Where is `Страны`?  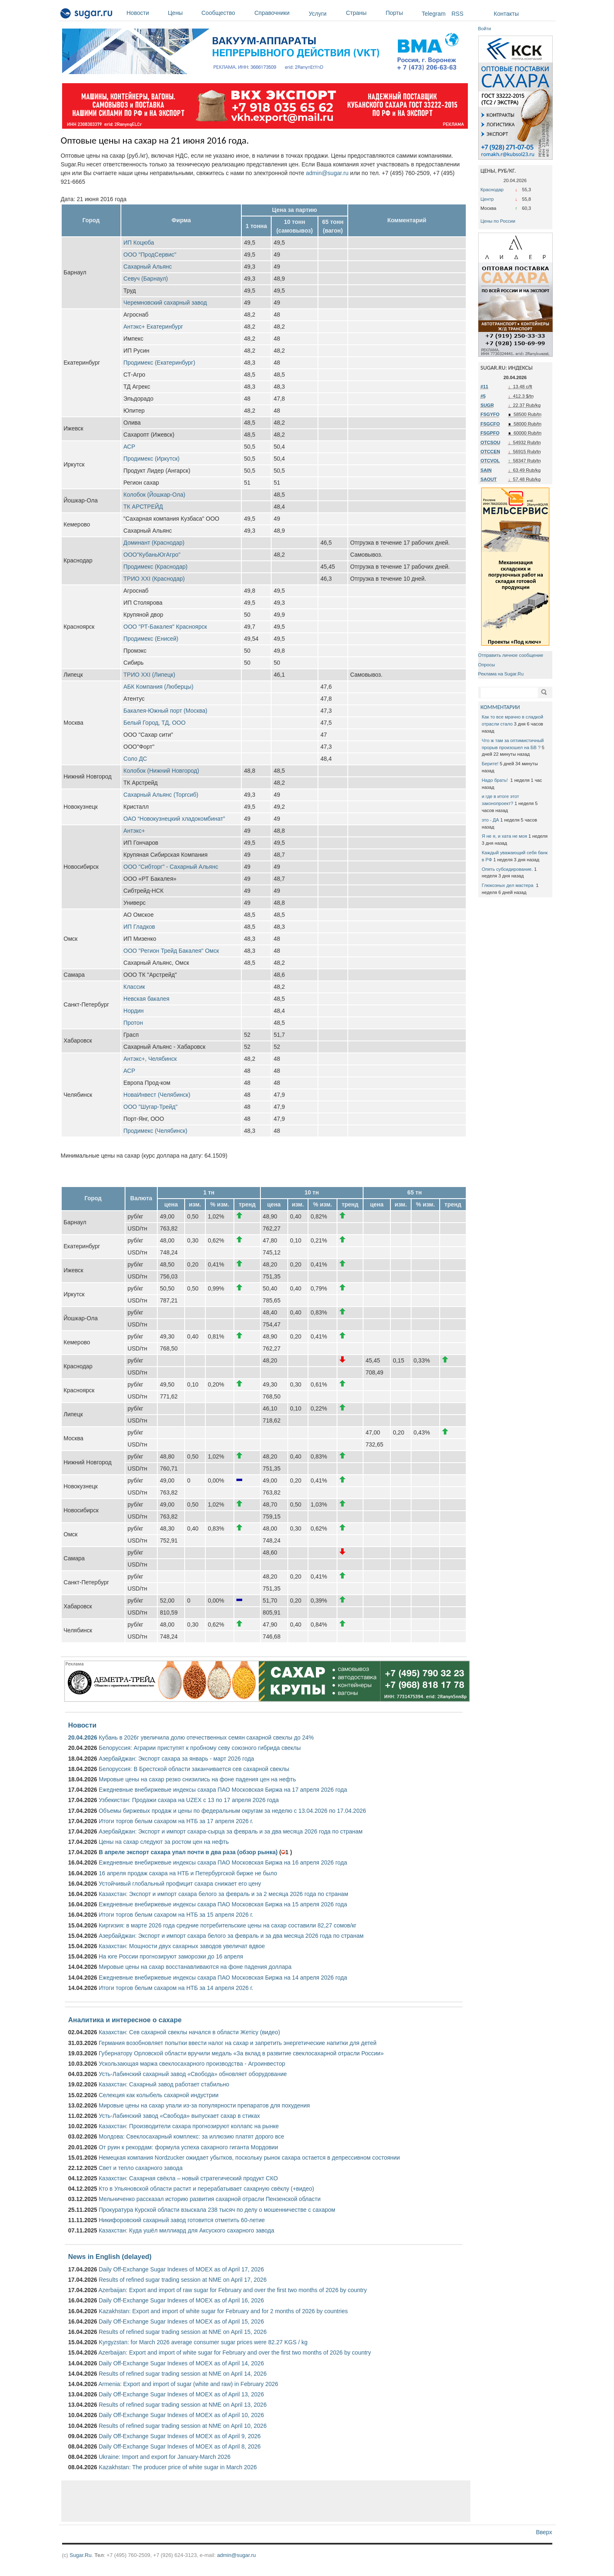 Страны is located at coordinates (364, 13).